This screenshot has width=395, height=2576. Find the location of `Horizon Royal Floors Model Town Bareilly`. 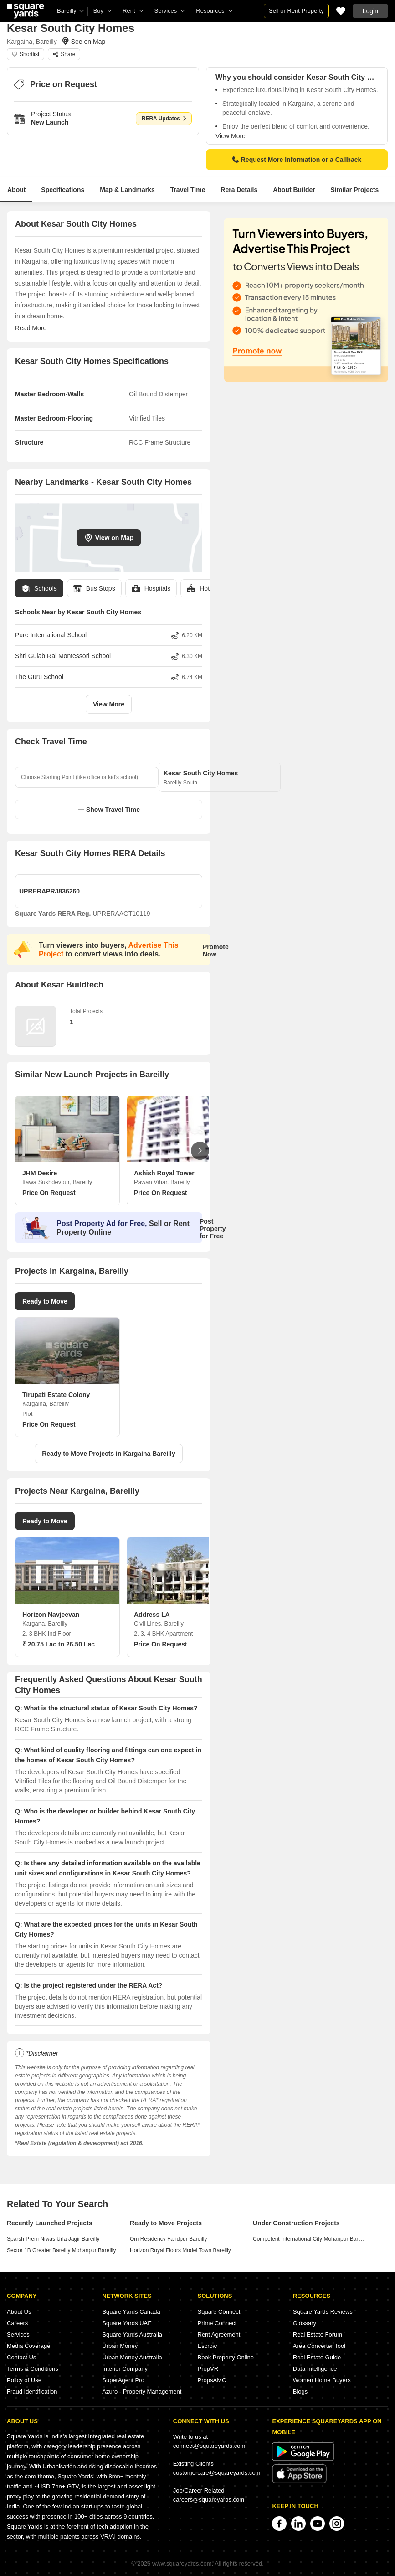

Horizon Royal Floors Model Town Bareilly is located at coordinates (180, 2250).